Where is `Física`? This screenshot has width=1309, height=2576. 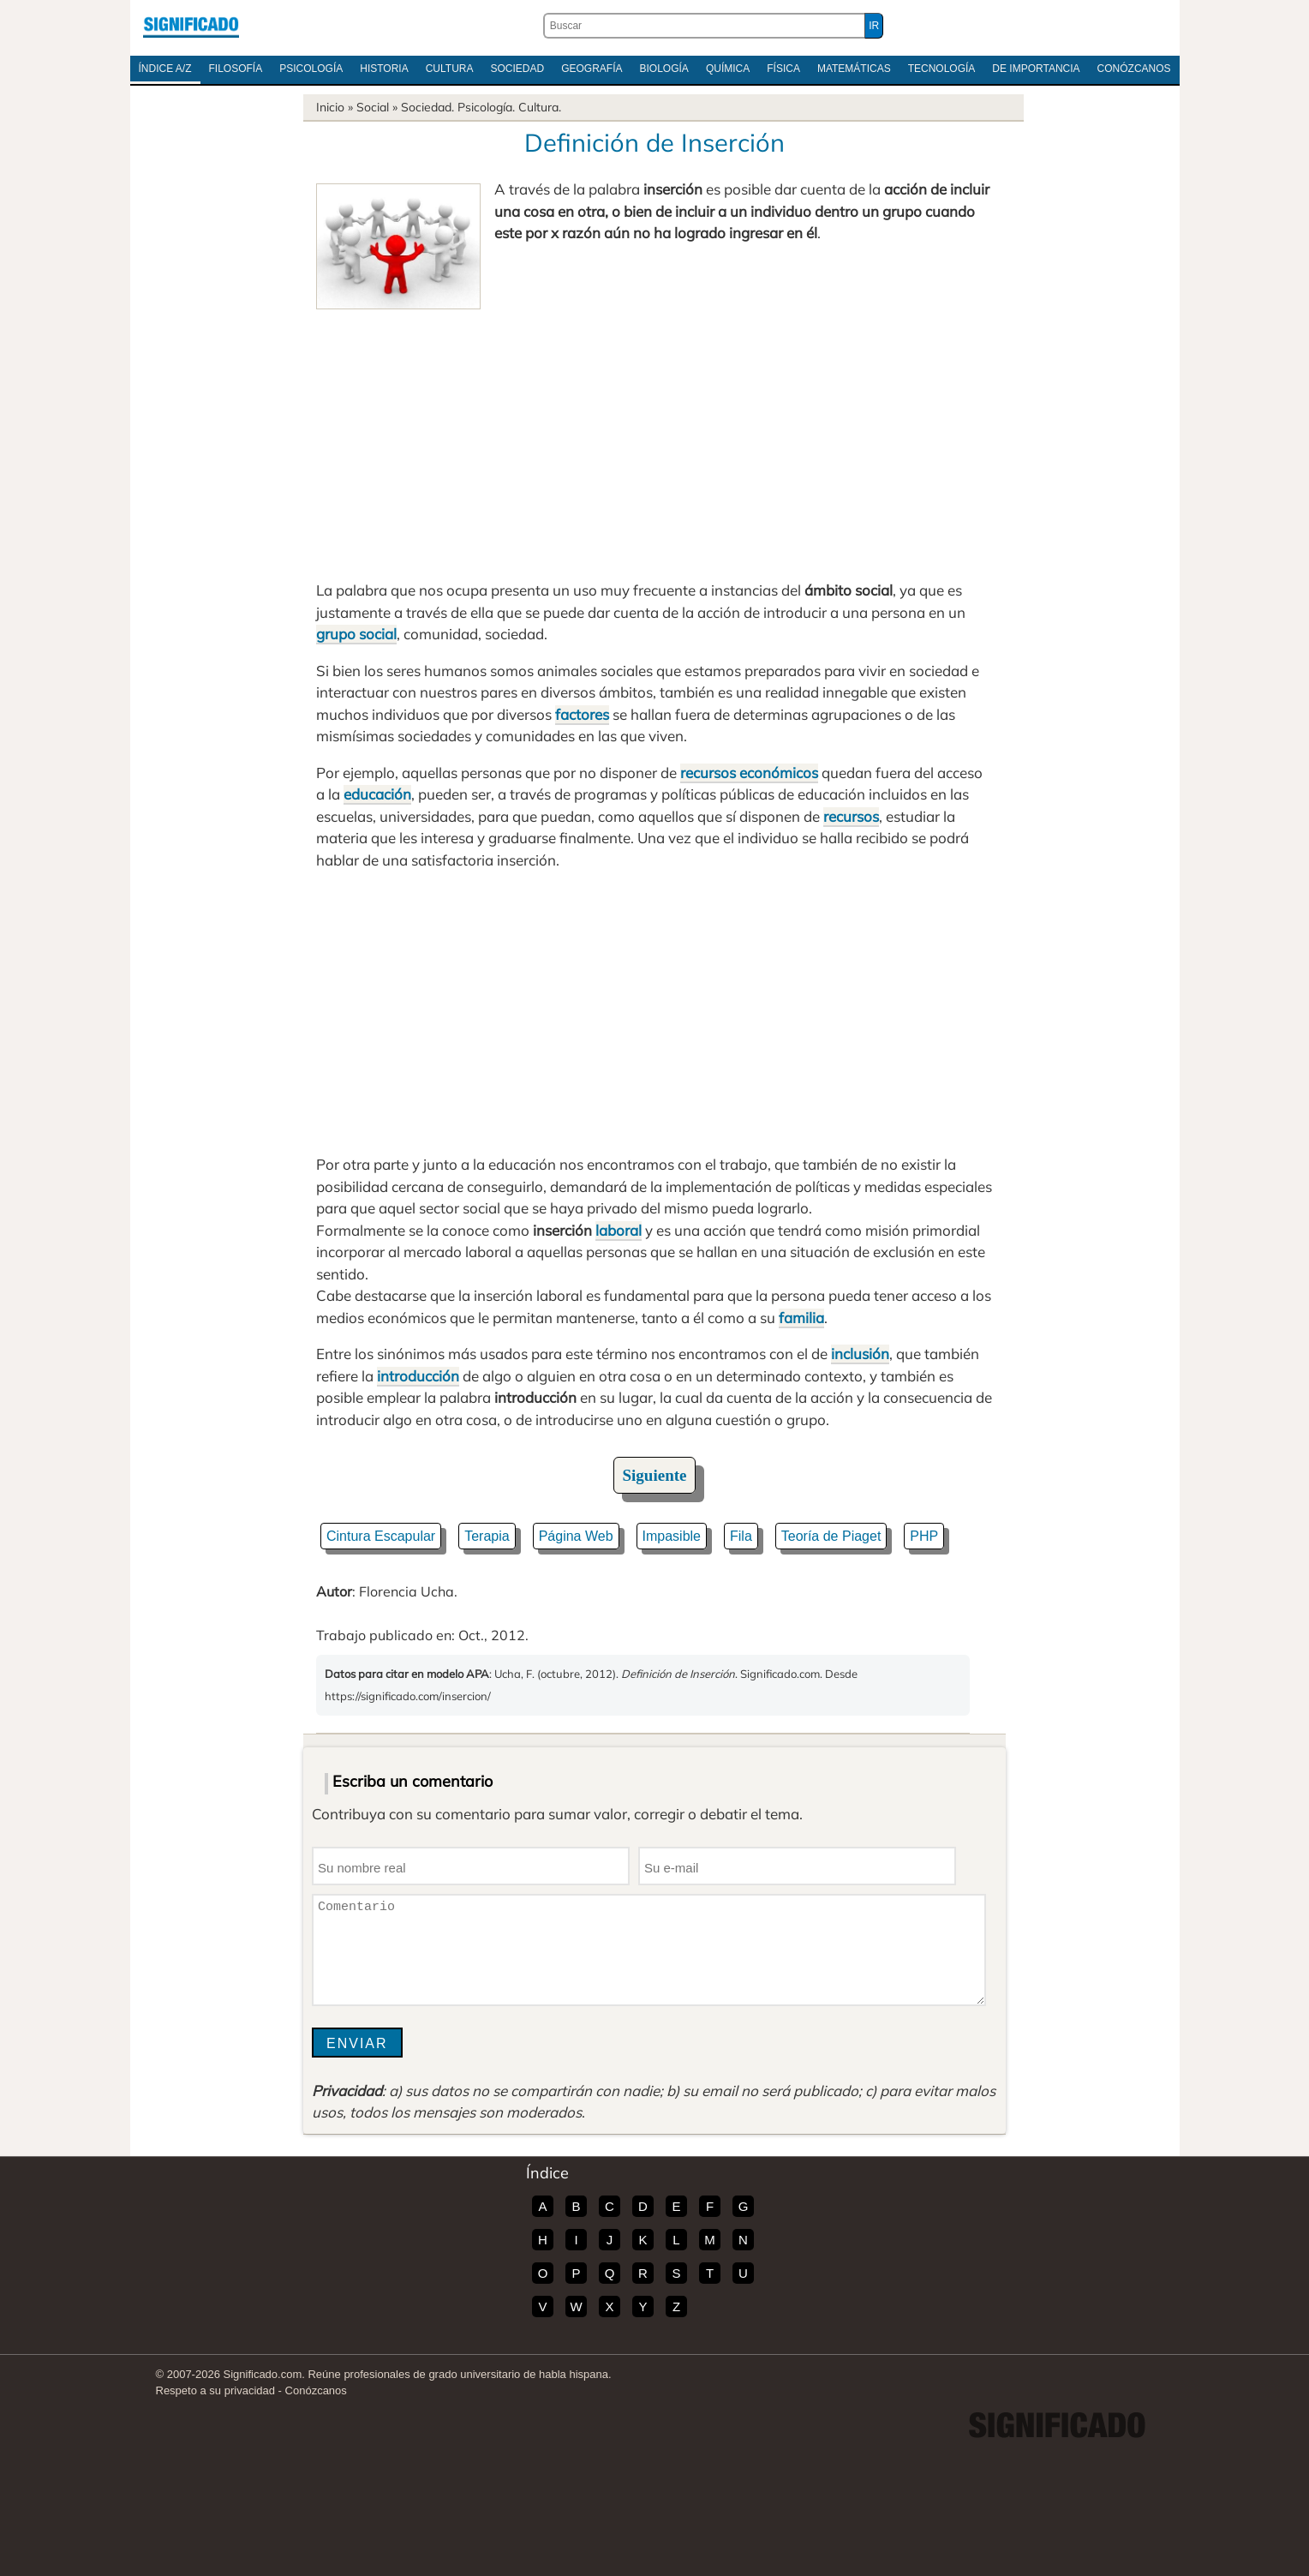 Física is located at coordinates (783, 69).